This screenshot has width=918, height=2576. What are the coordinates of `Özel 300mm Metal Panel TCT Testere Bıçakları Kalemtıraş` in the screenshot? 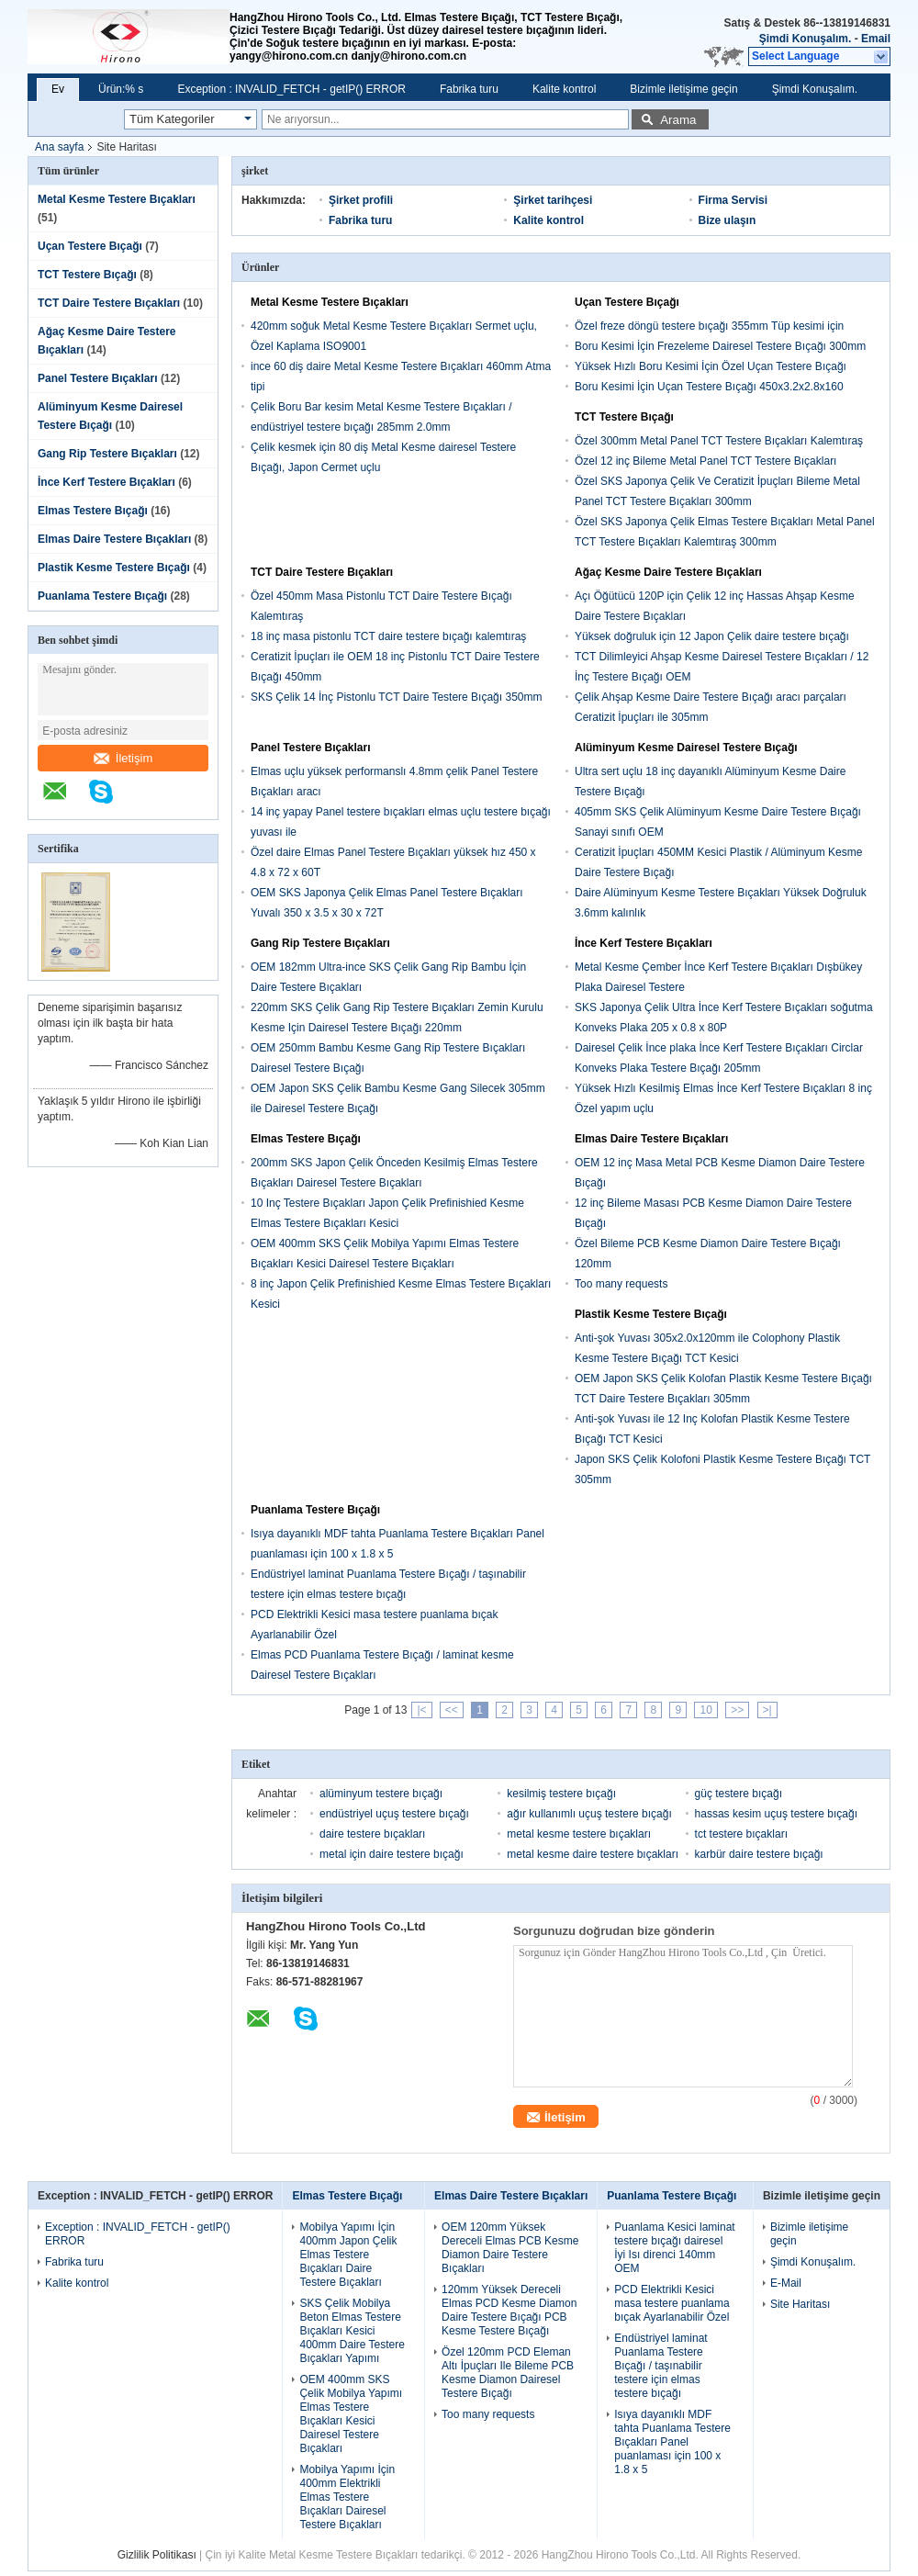 It's located at (719, 440).